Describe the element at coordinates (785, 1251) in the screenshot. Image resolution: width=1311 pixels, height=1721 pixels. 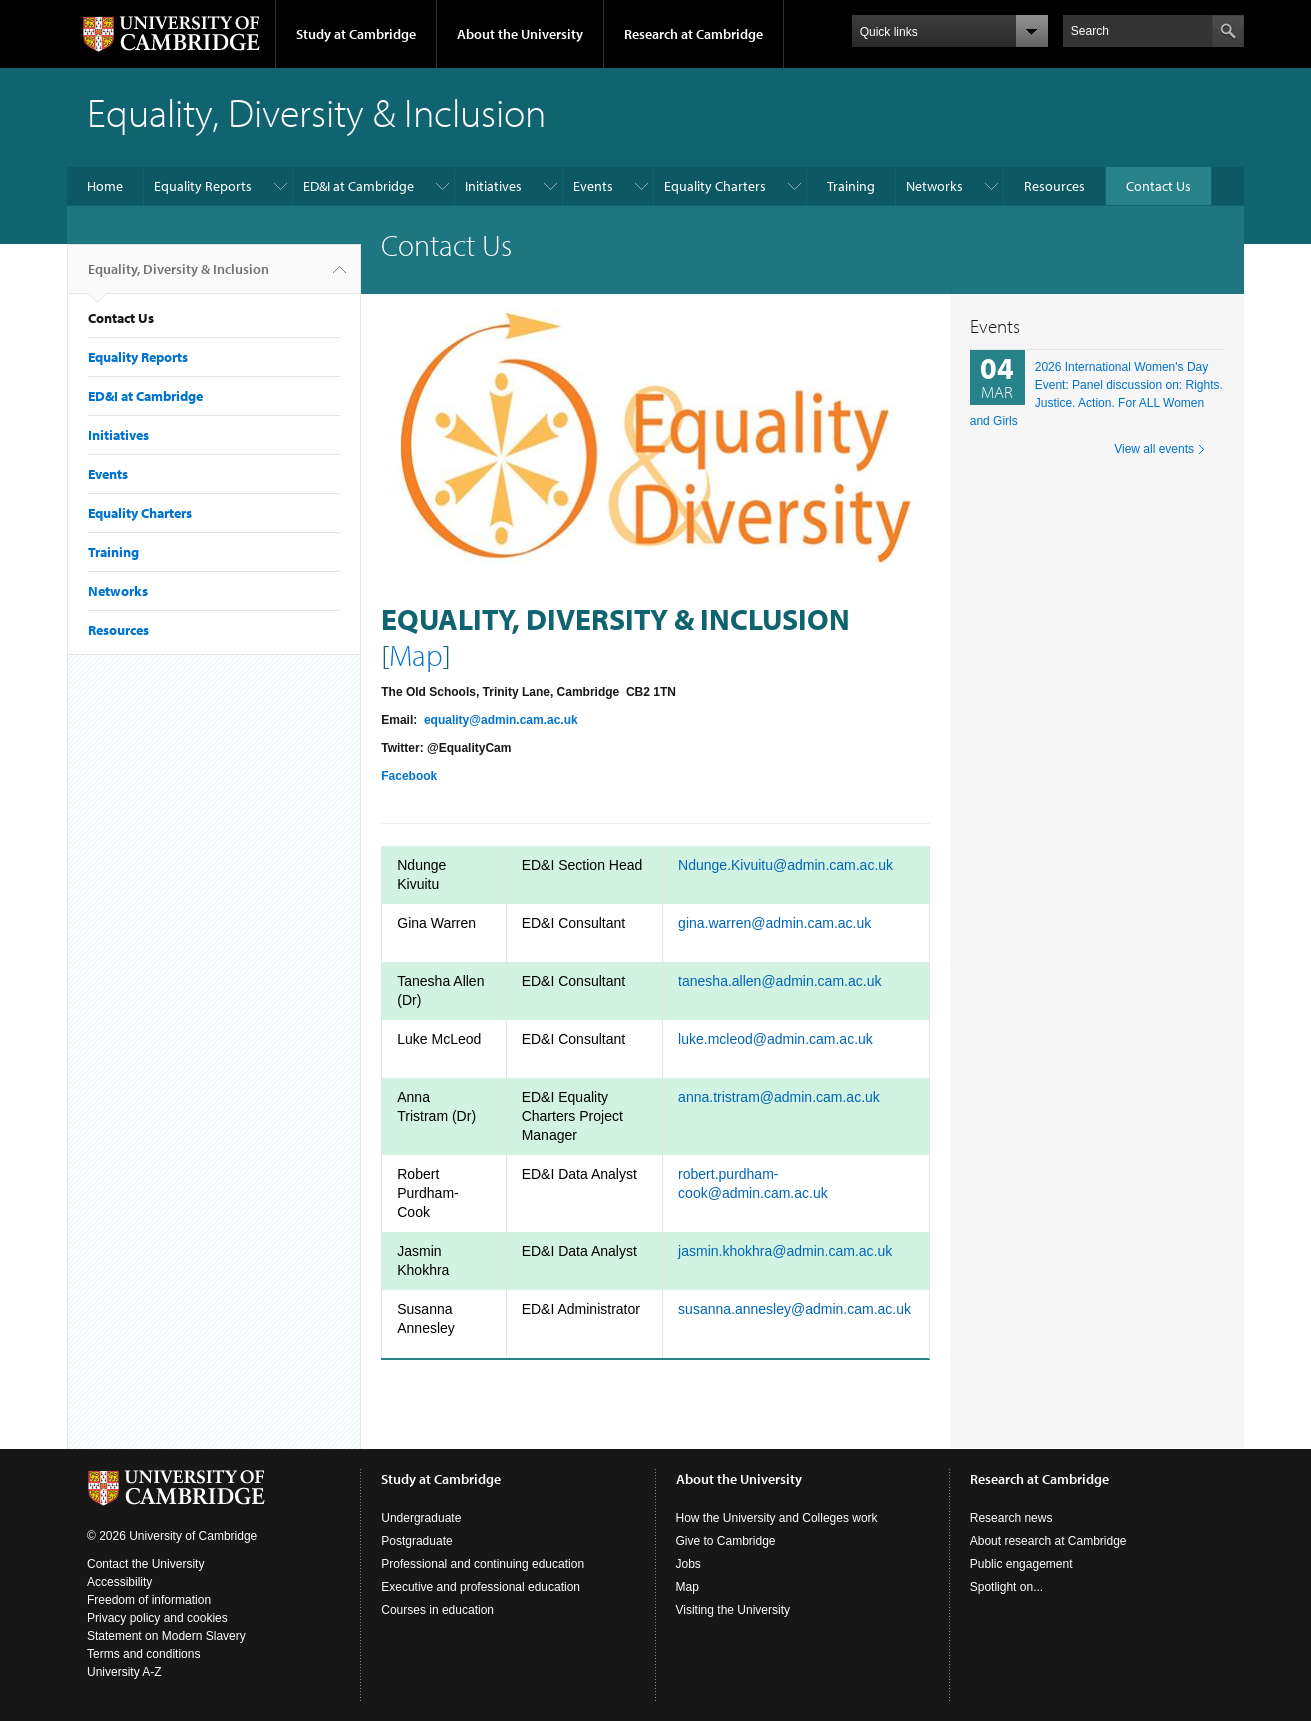
I see `jasmin.khokhra@admin.cam.ac.uk` at that location.